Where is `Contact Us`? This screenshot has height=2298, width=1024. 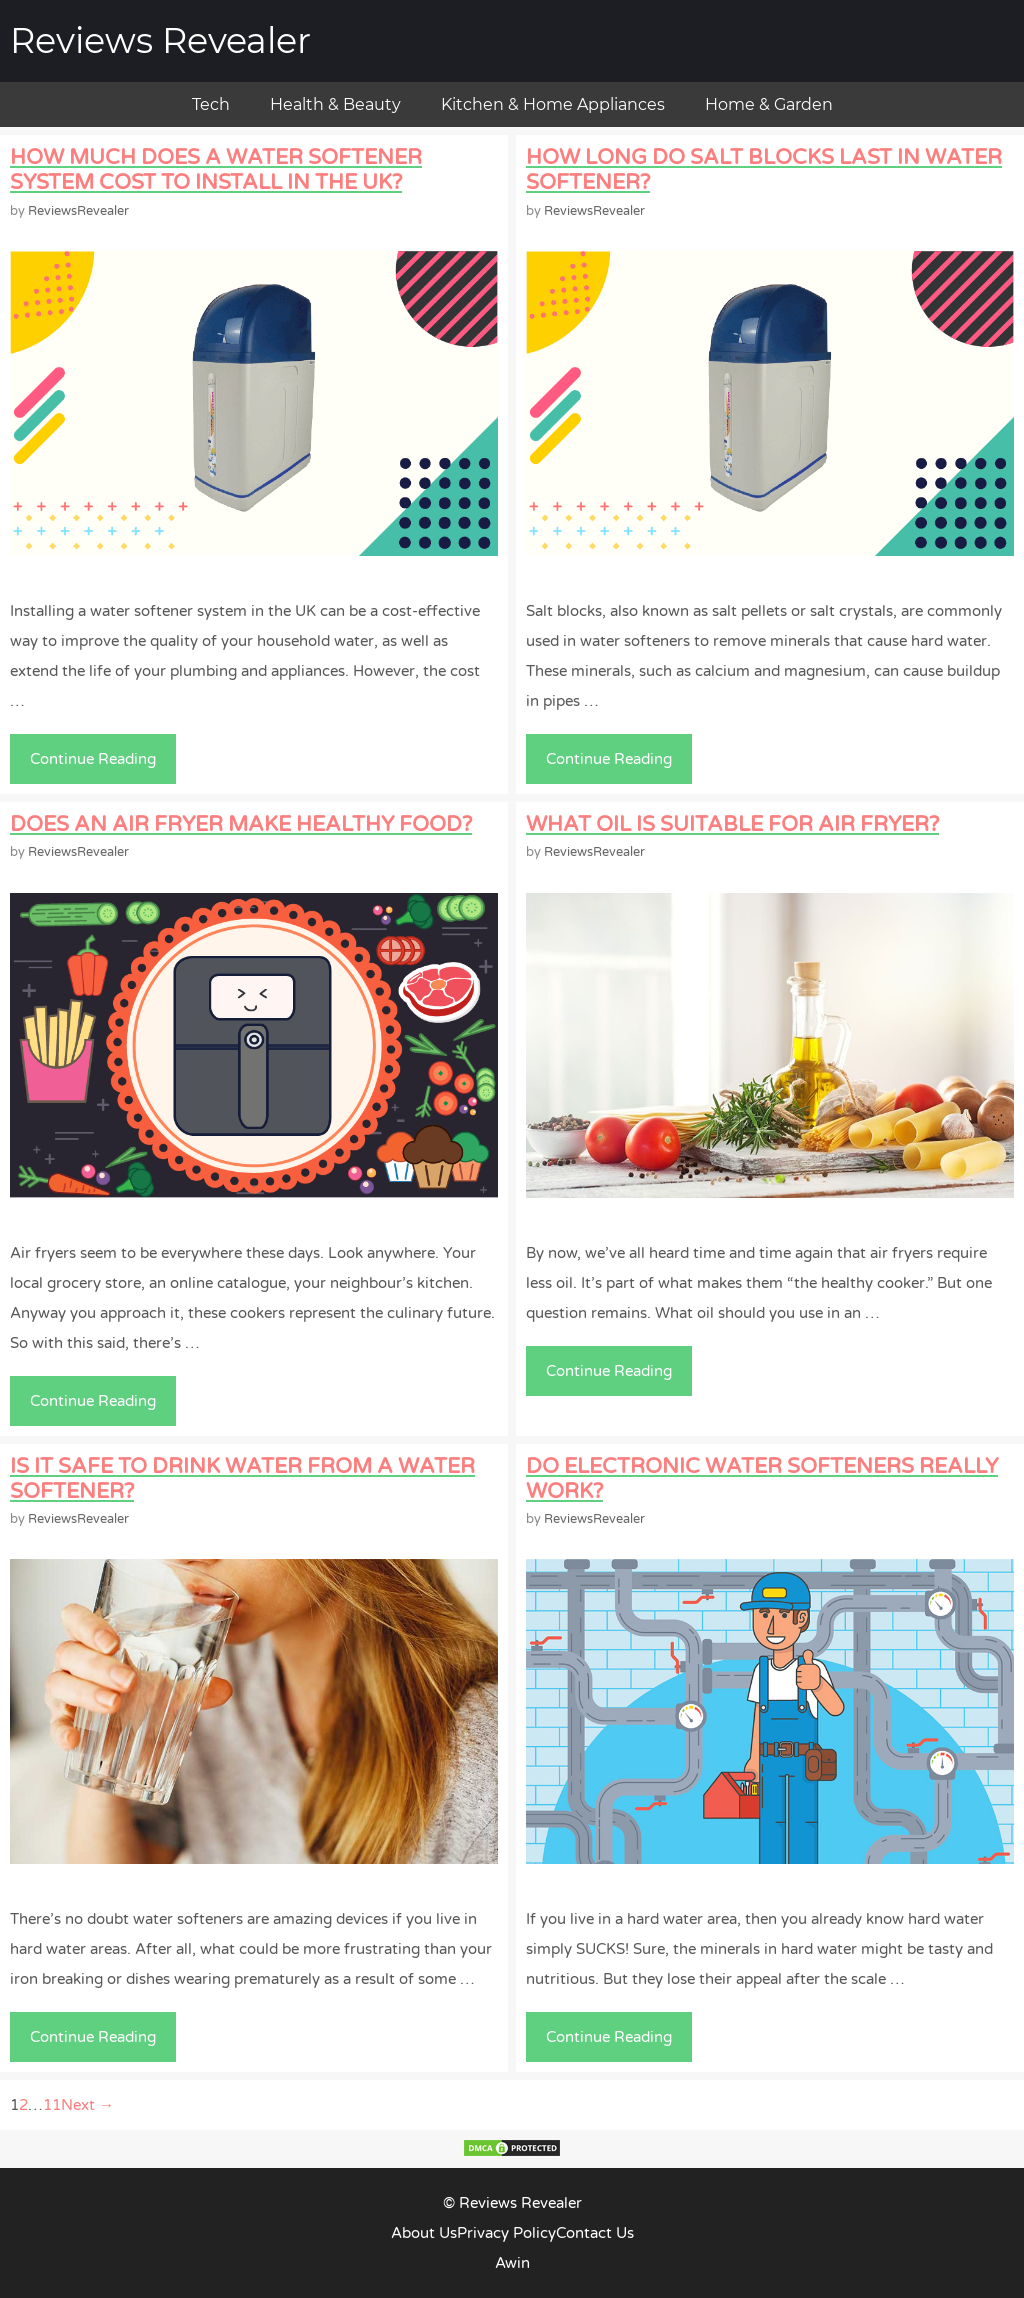 Contact Us is located at coordinates (595, 2233).